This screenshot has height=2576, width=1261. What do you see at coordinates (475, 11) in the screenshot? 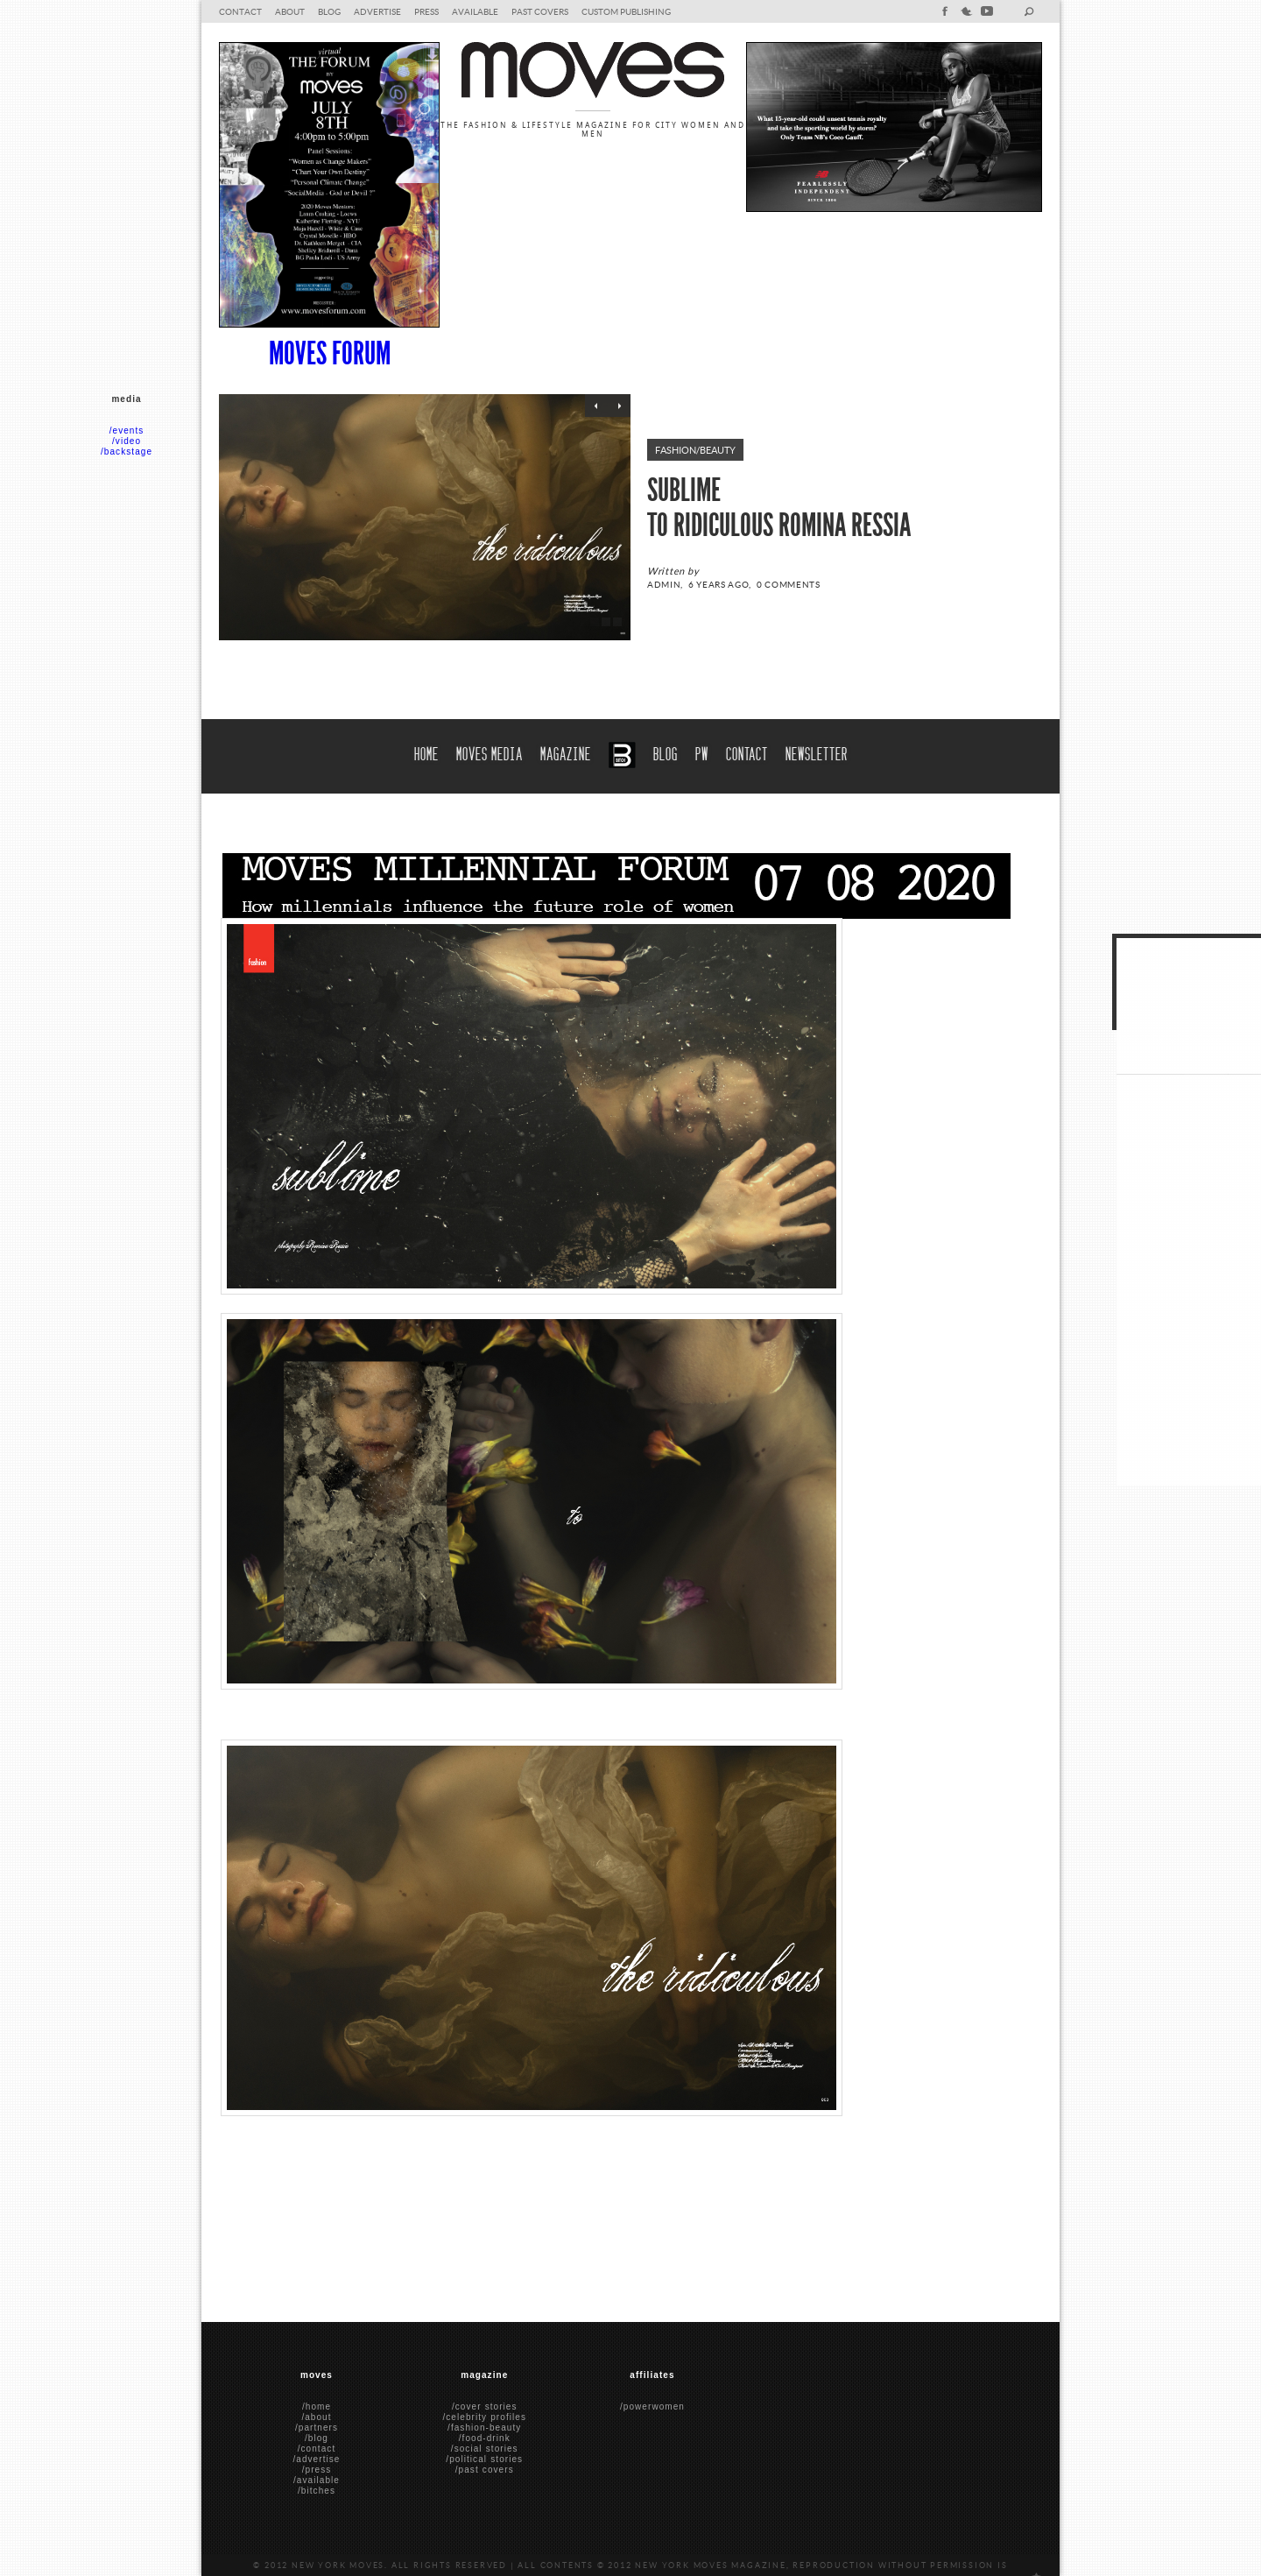
I see `Available` at bounding box center [475, 11].